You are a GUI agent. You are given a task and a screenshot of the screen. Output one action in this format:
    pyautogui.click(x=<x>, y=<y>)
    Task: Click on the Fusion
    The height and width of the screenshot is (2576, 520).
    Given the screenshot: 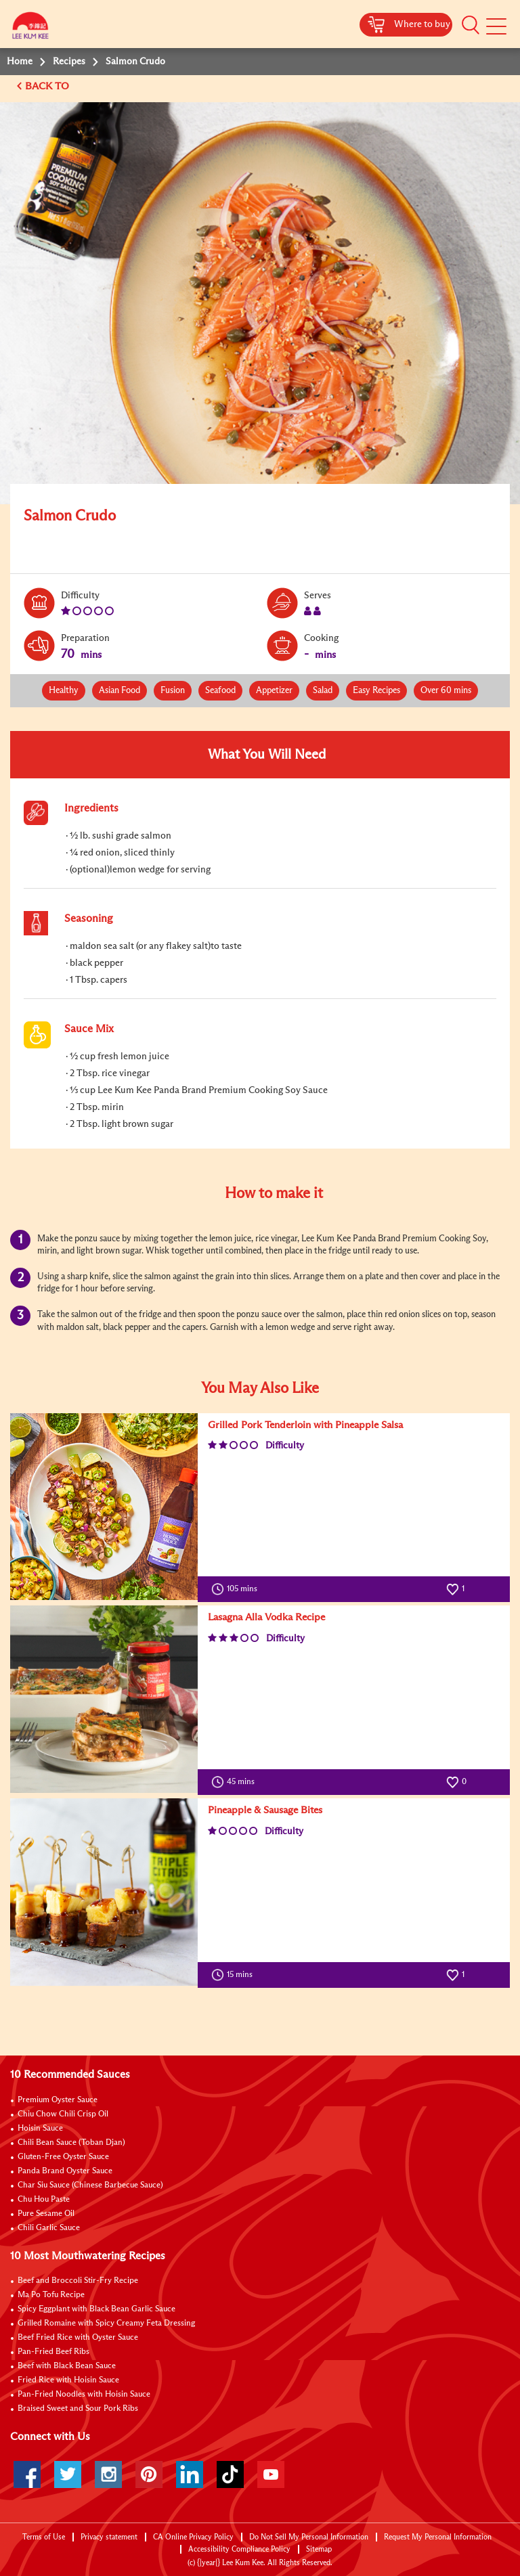 What is the action you would take?
    pyautogui.click(x=172, y=690)
    